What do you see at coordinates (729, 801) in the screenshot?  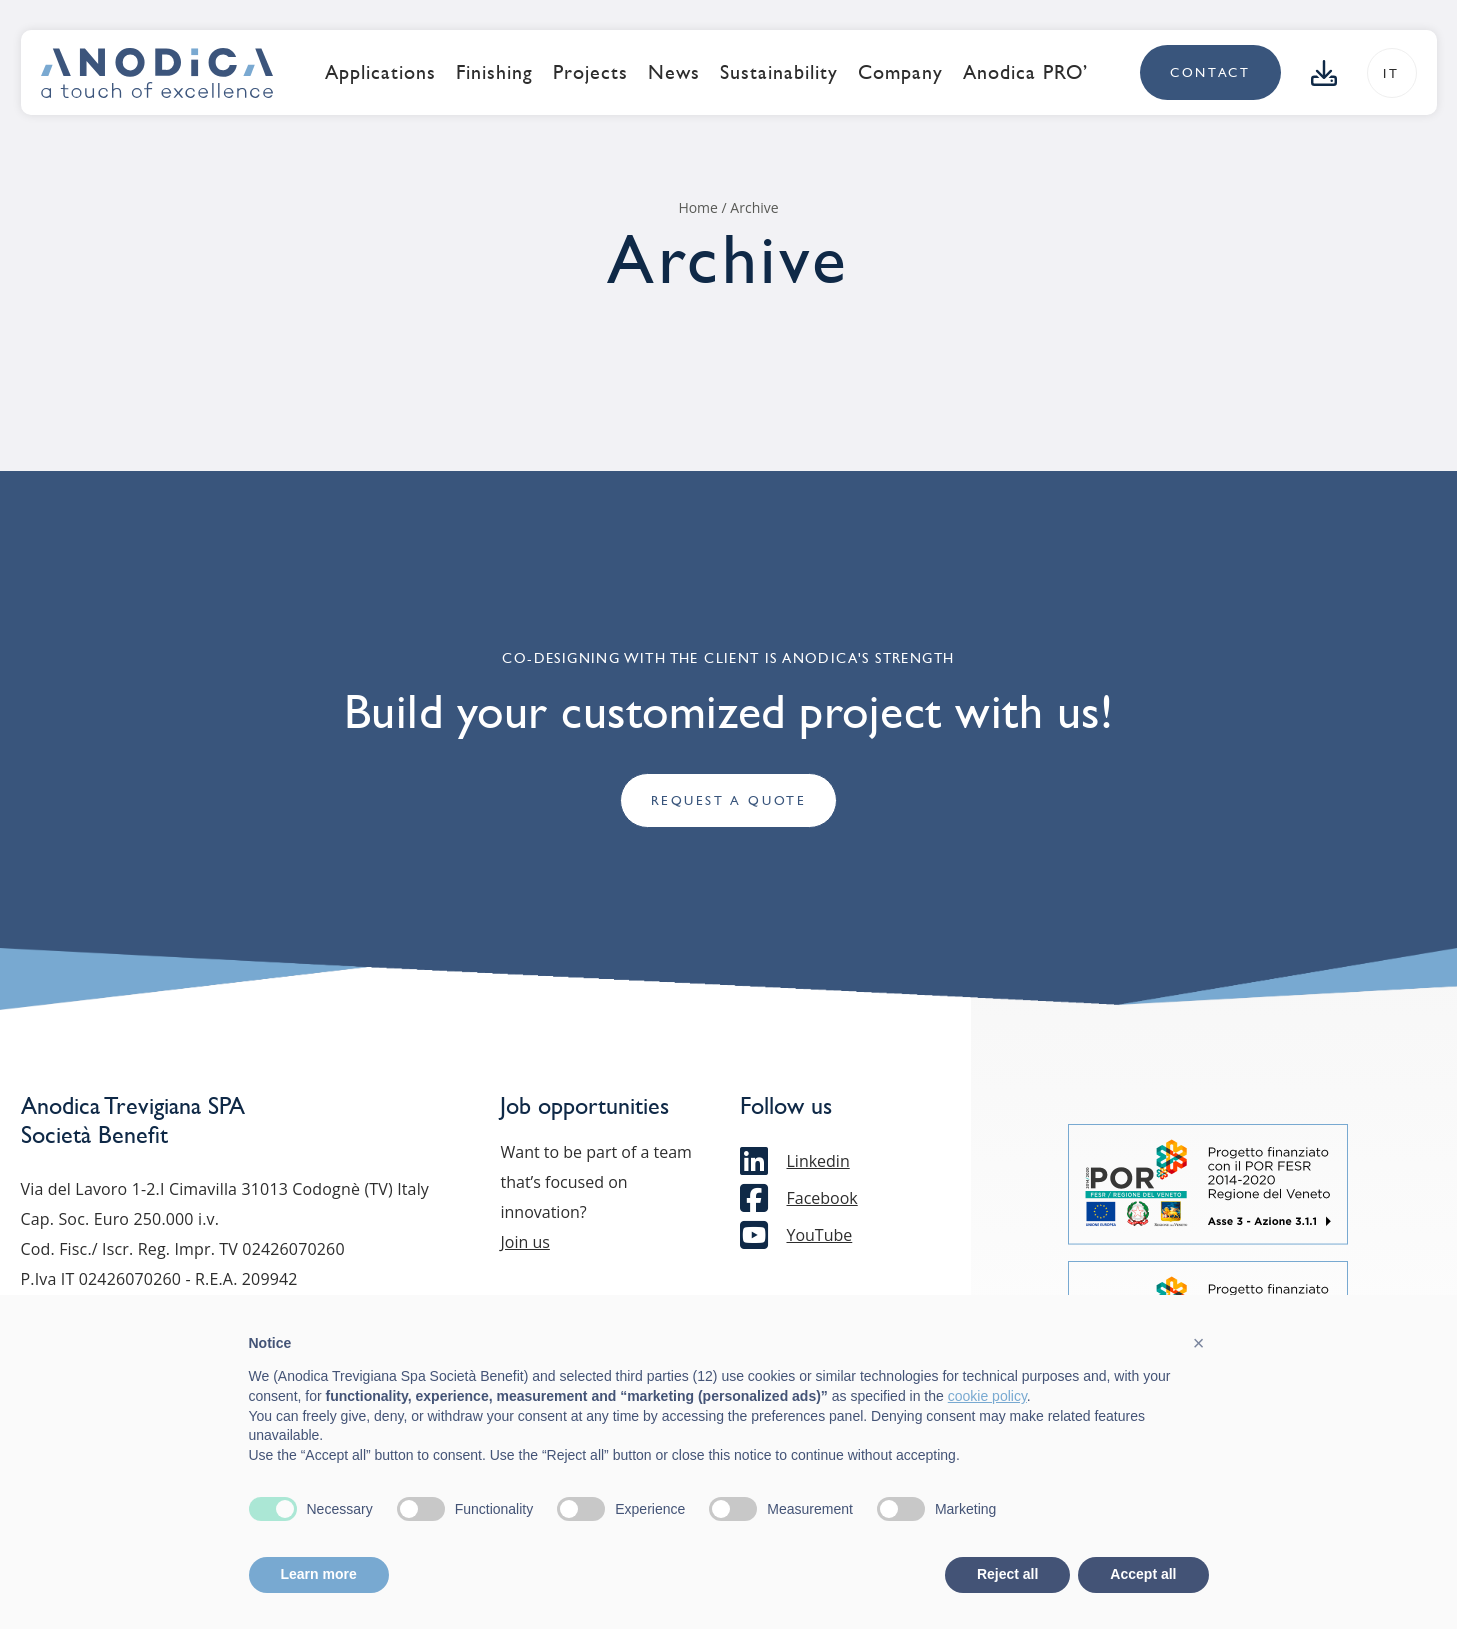 I see `Request a quote` at bounding box center [729, 801].